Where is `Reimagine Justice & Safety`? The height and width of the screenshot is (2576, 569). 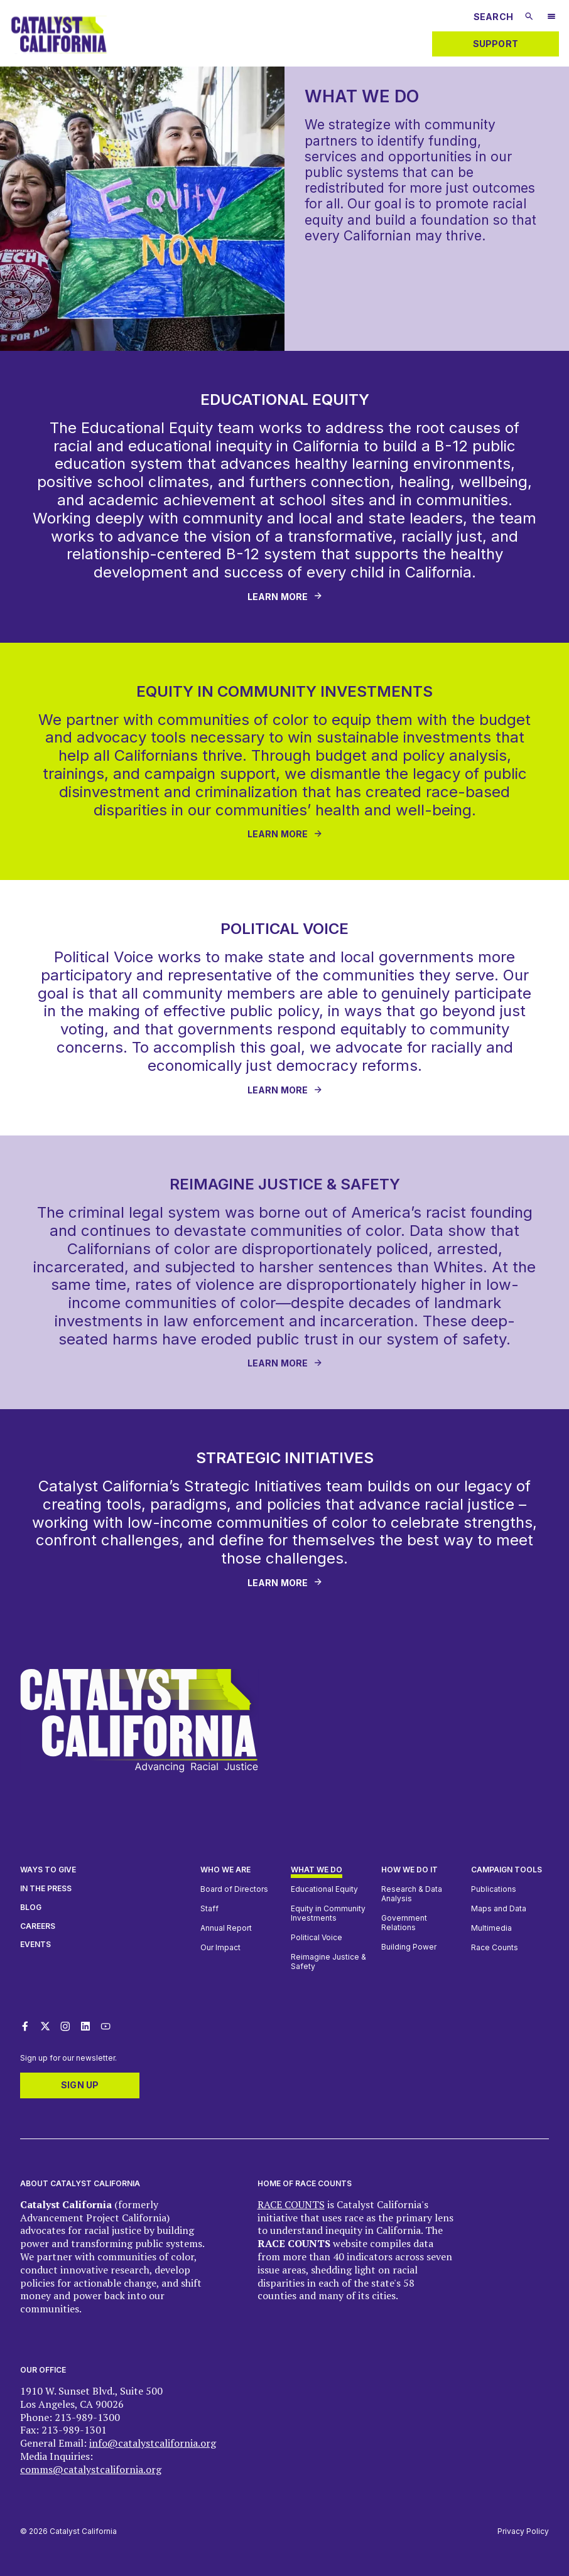
Reimagine Justice & Safety is located at coordinates (328, 1961).